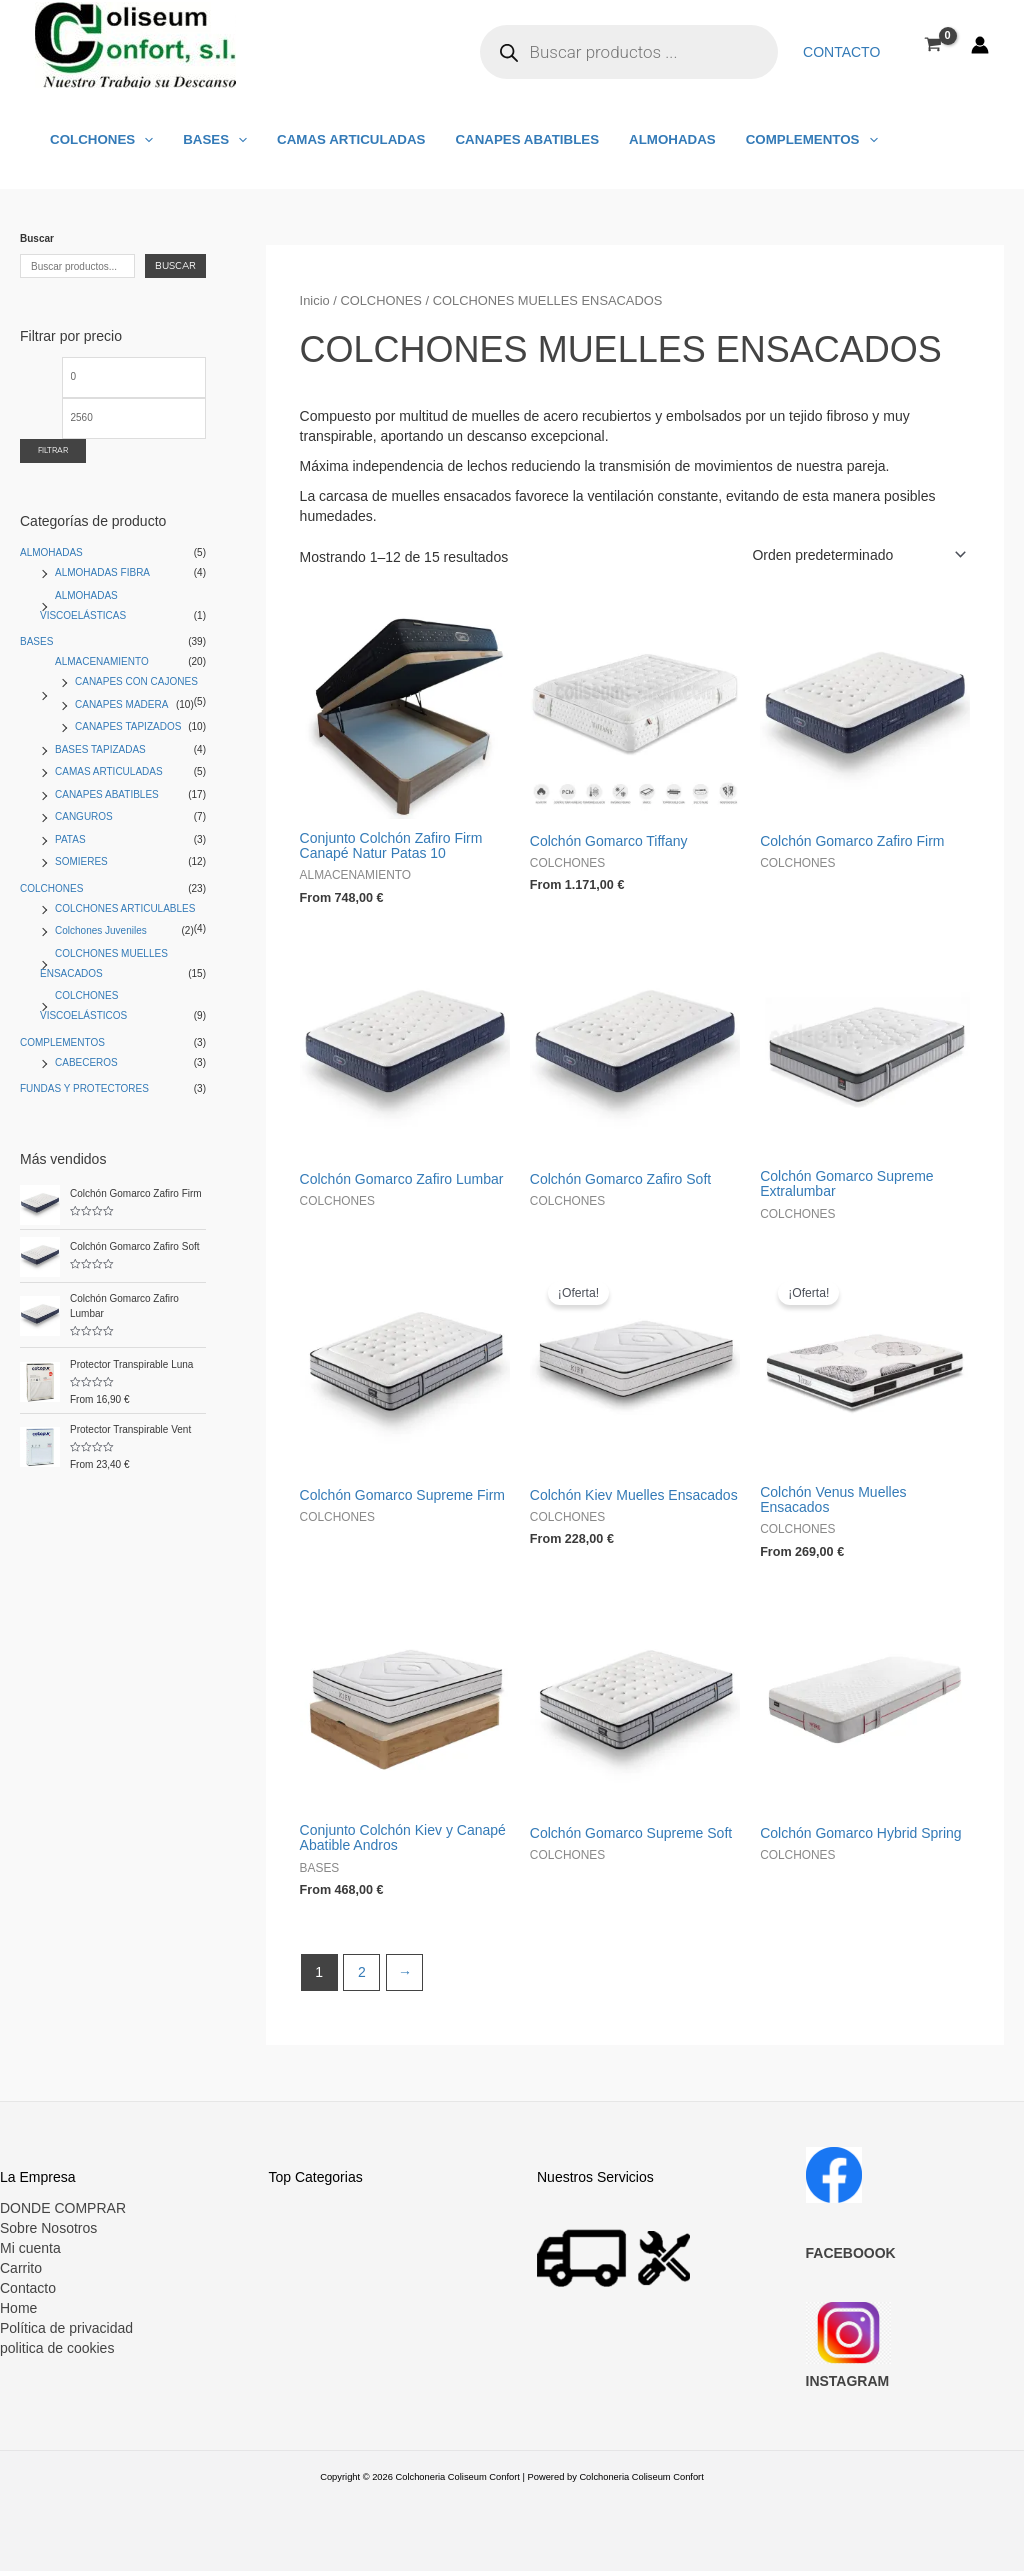 The image size is (1024, 2571). I want to click on CANAPES CON CAJONES, so click(136, 681).